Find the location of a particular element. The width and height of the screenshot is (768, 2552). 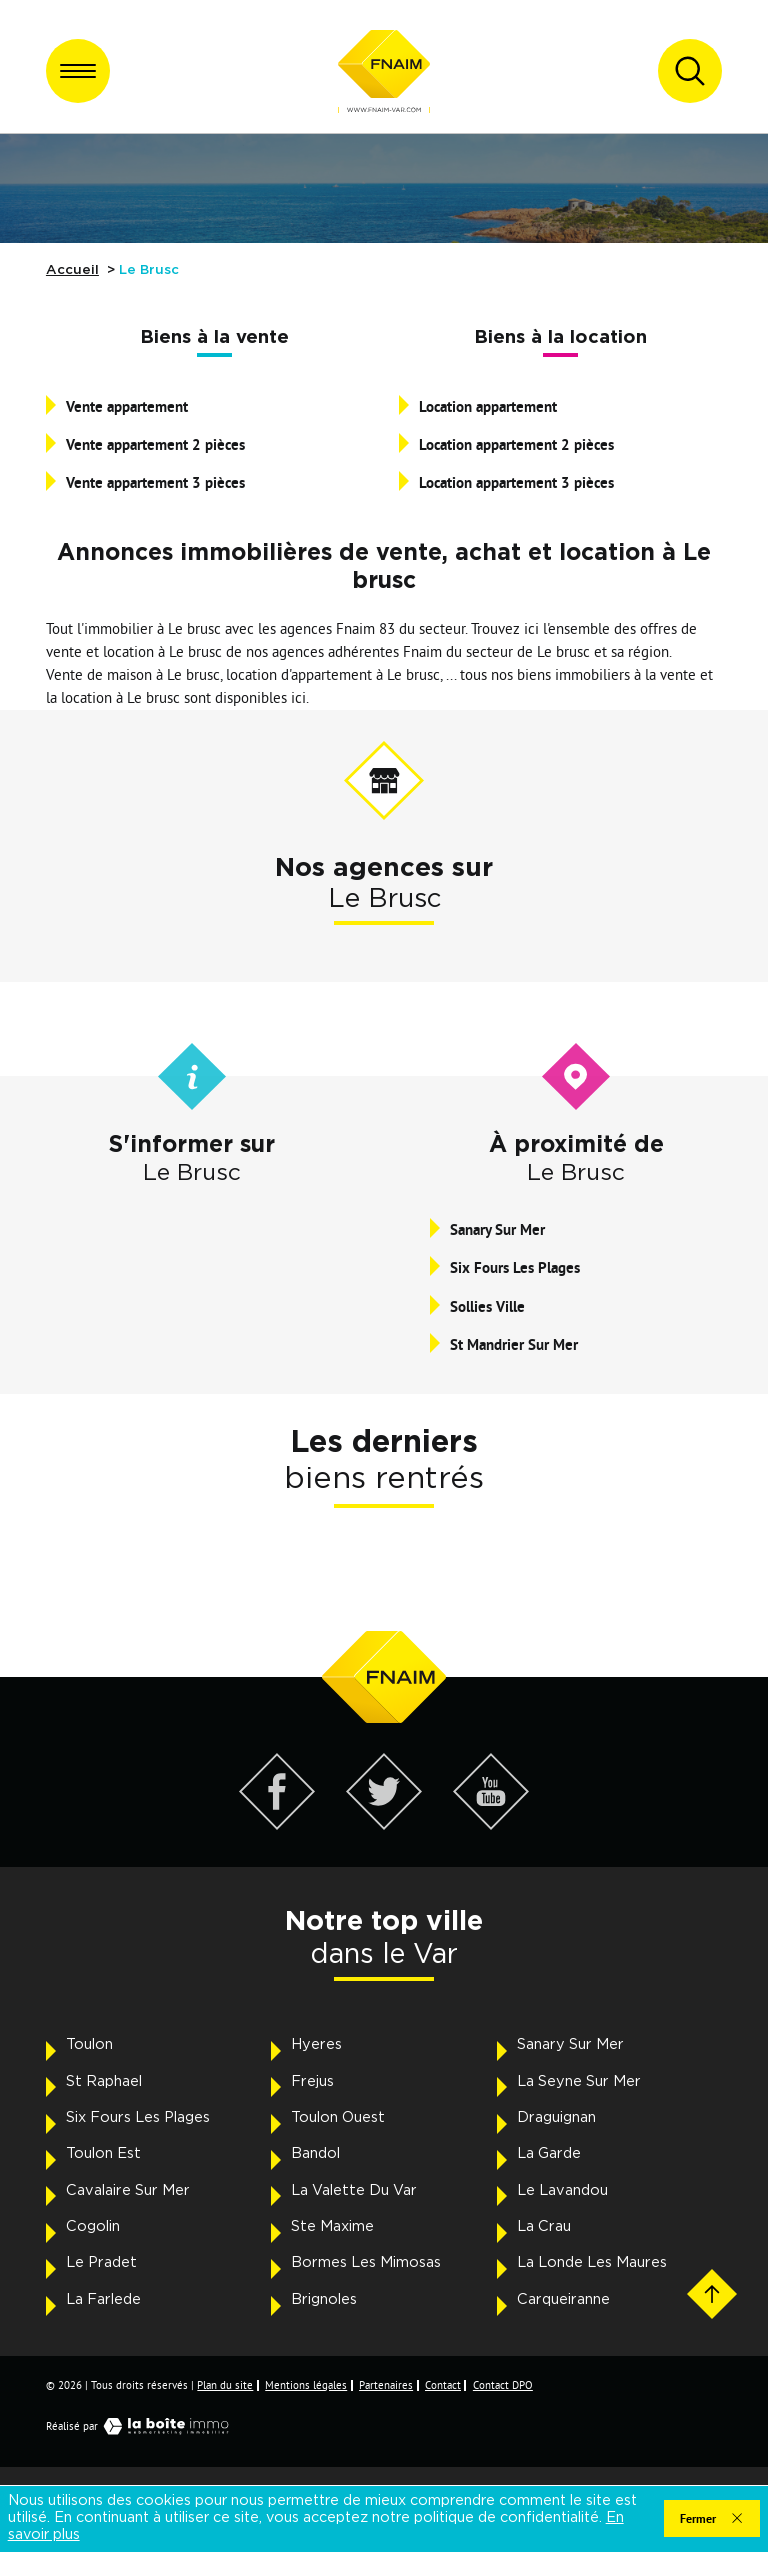

Accueil is located at coordinates (72, 270).